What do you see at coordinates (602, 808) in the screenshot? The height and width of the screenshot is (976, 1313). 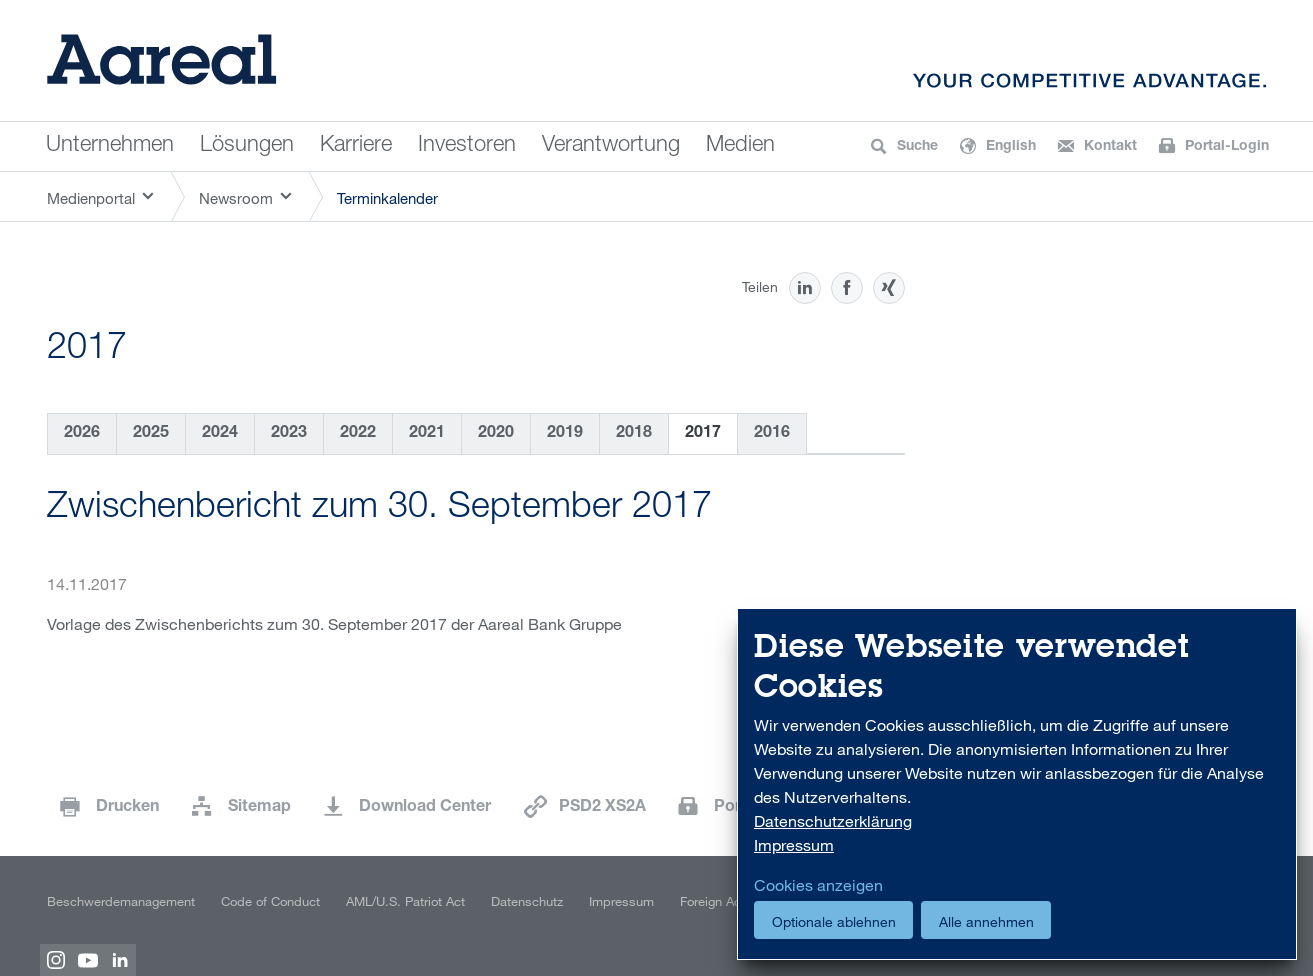 I see `PSD2 XS2A` at bounding box center [602, 808].